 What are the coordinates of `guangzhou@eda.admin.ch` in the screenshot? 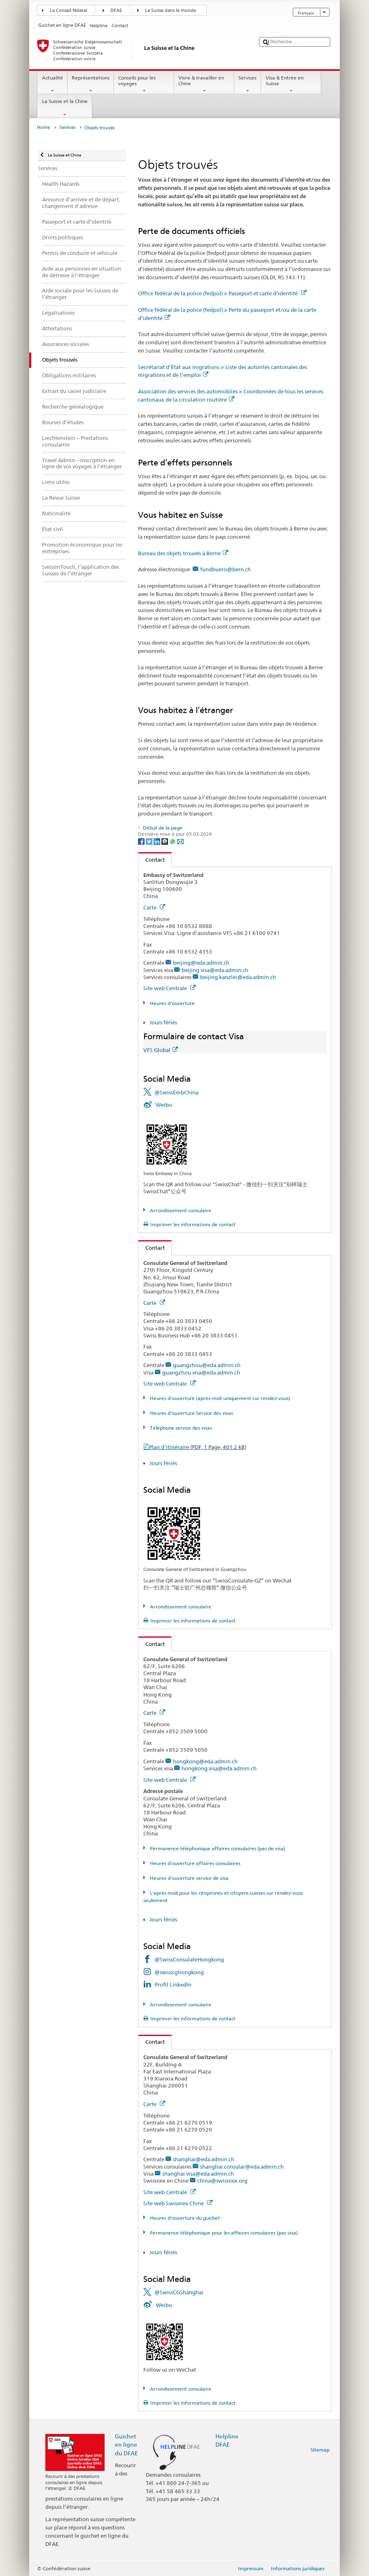 It's located at (207, 1365).